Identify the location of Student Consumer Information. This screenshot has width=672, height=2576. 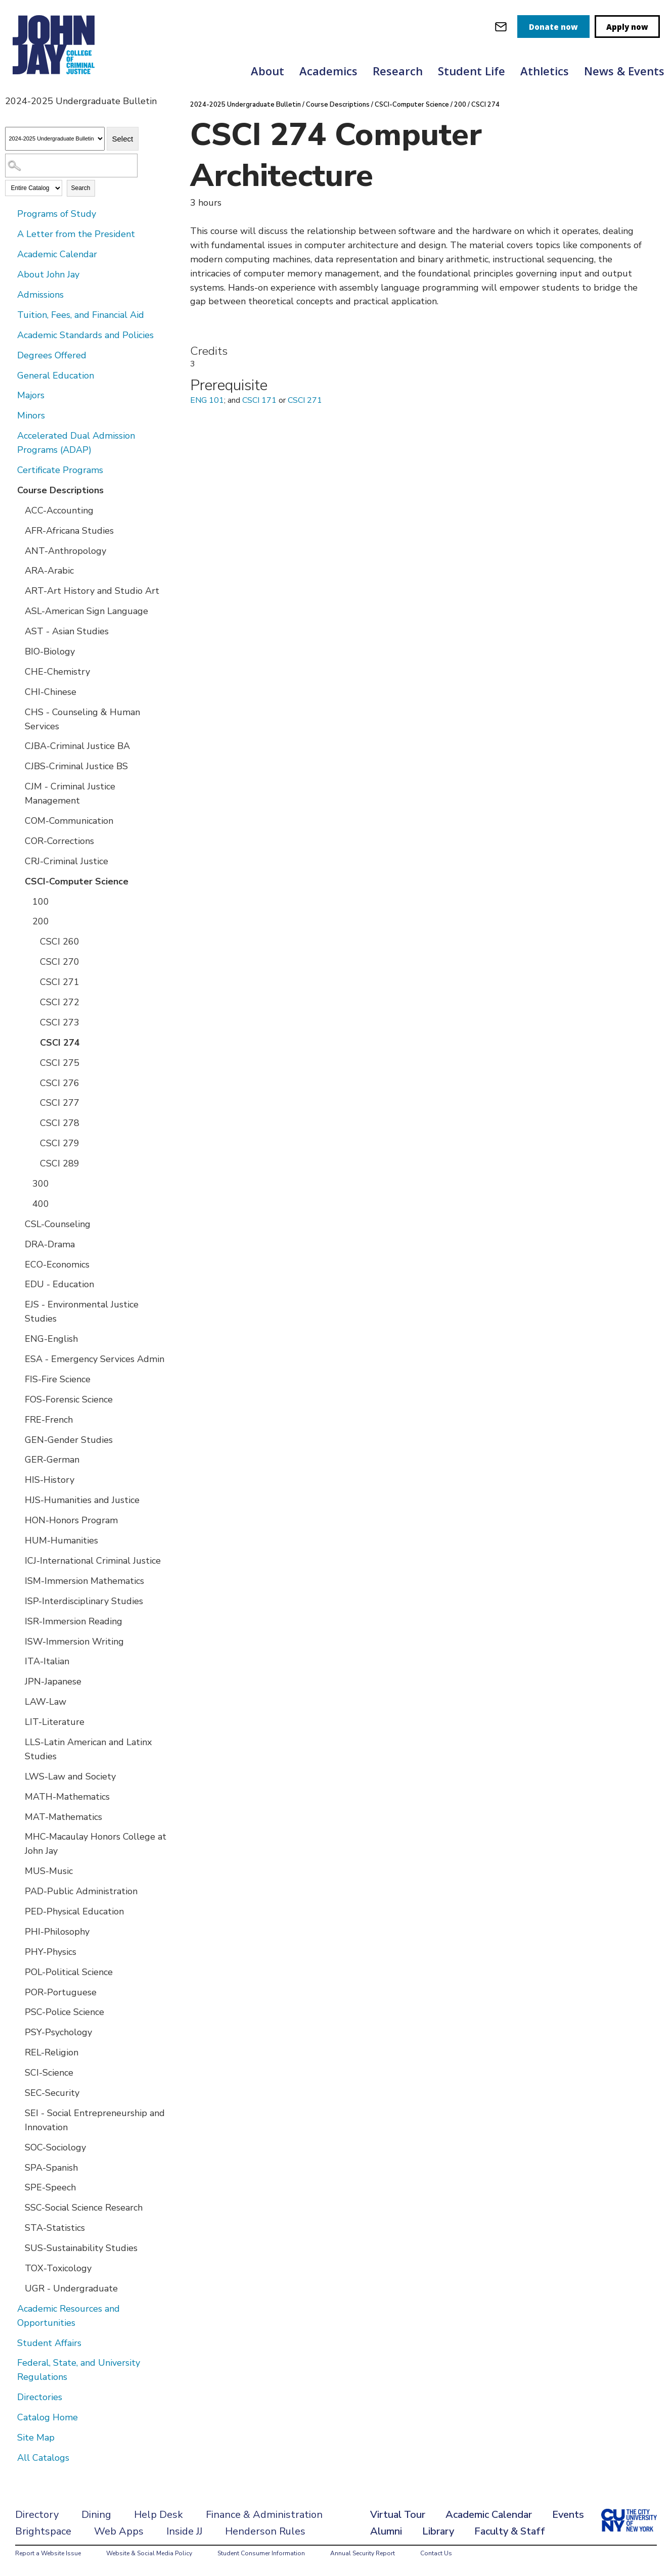
(261, 2553).